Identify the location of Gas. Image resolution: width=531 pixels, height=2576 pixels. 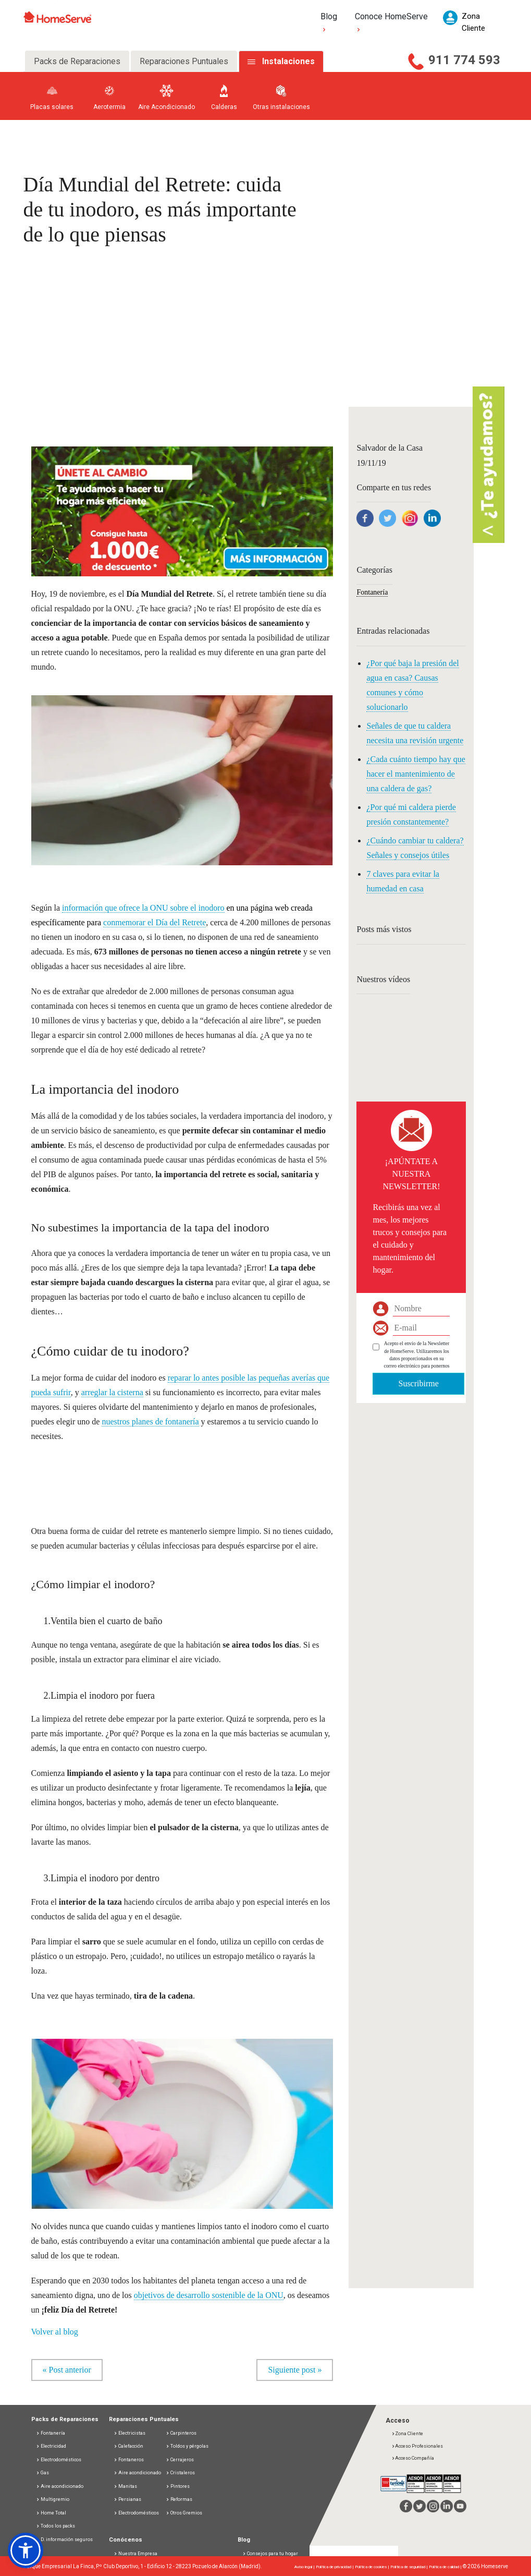
(42, 2472).